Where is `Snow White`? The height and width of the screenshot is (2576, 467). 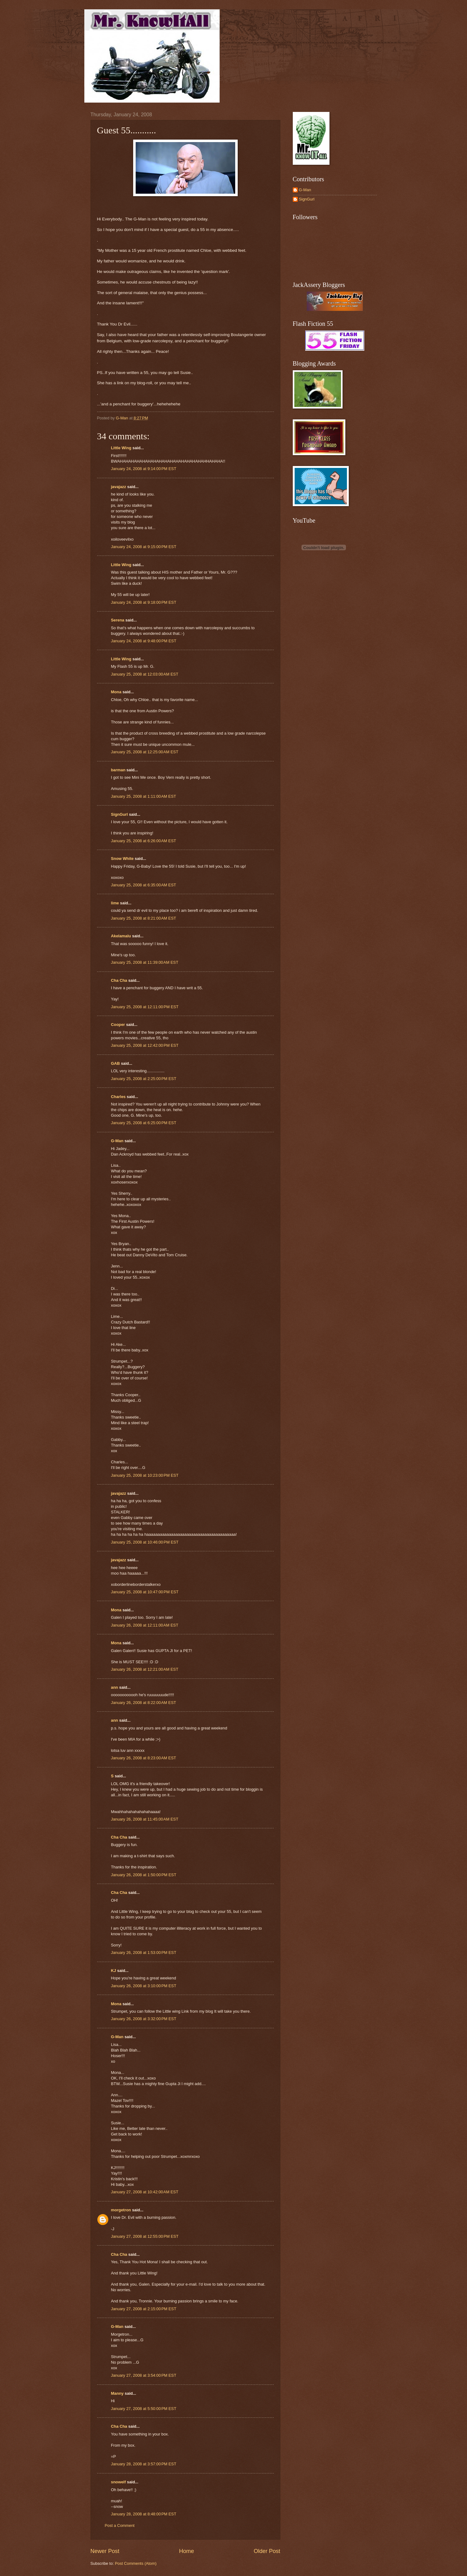 Snow White is located at coordinates (122, 858).